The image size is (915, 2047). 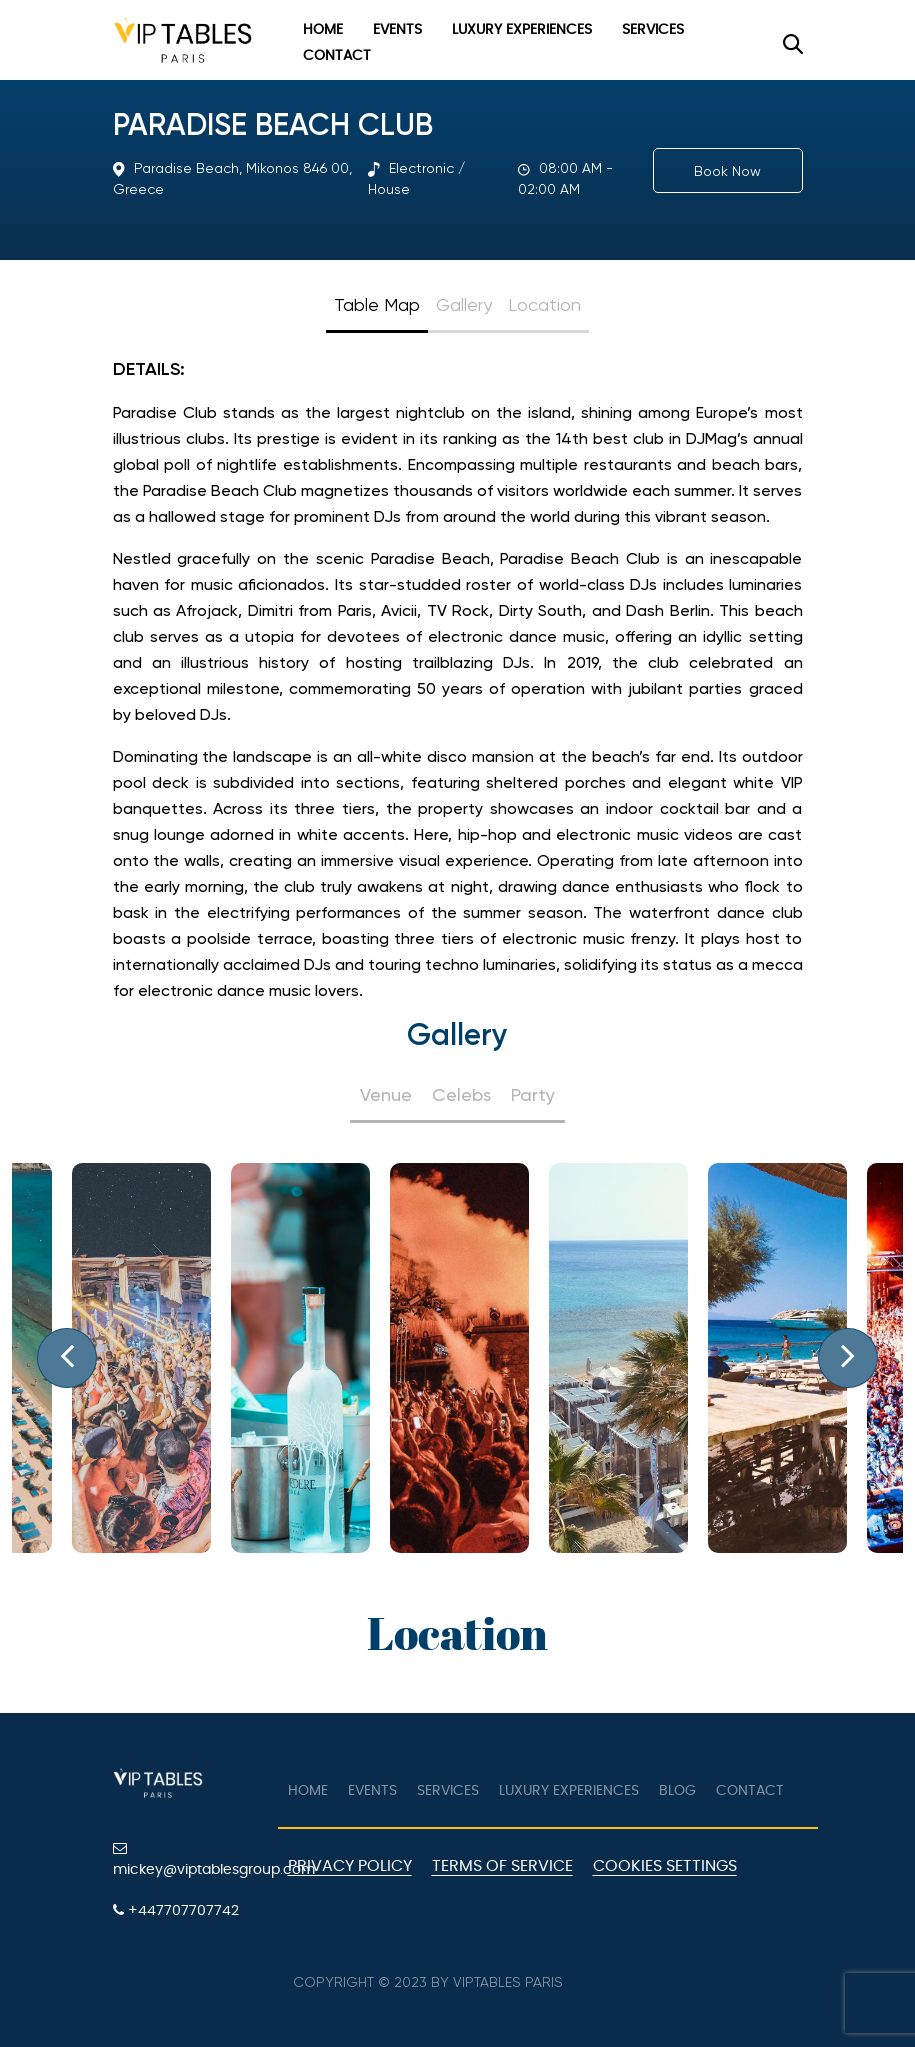 I want to click on Gallery, so click(x=464, y=304).